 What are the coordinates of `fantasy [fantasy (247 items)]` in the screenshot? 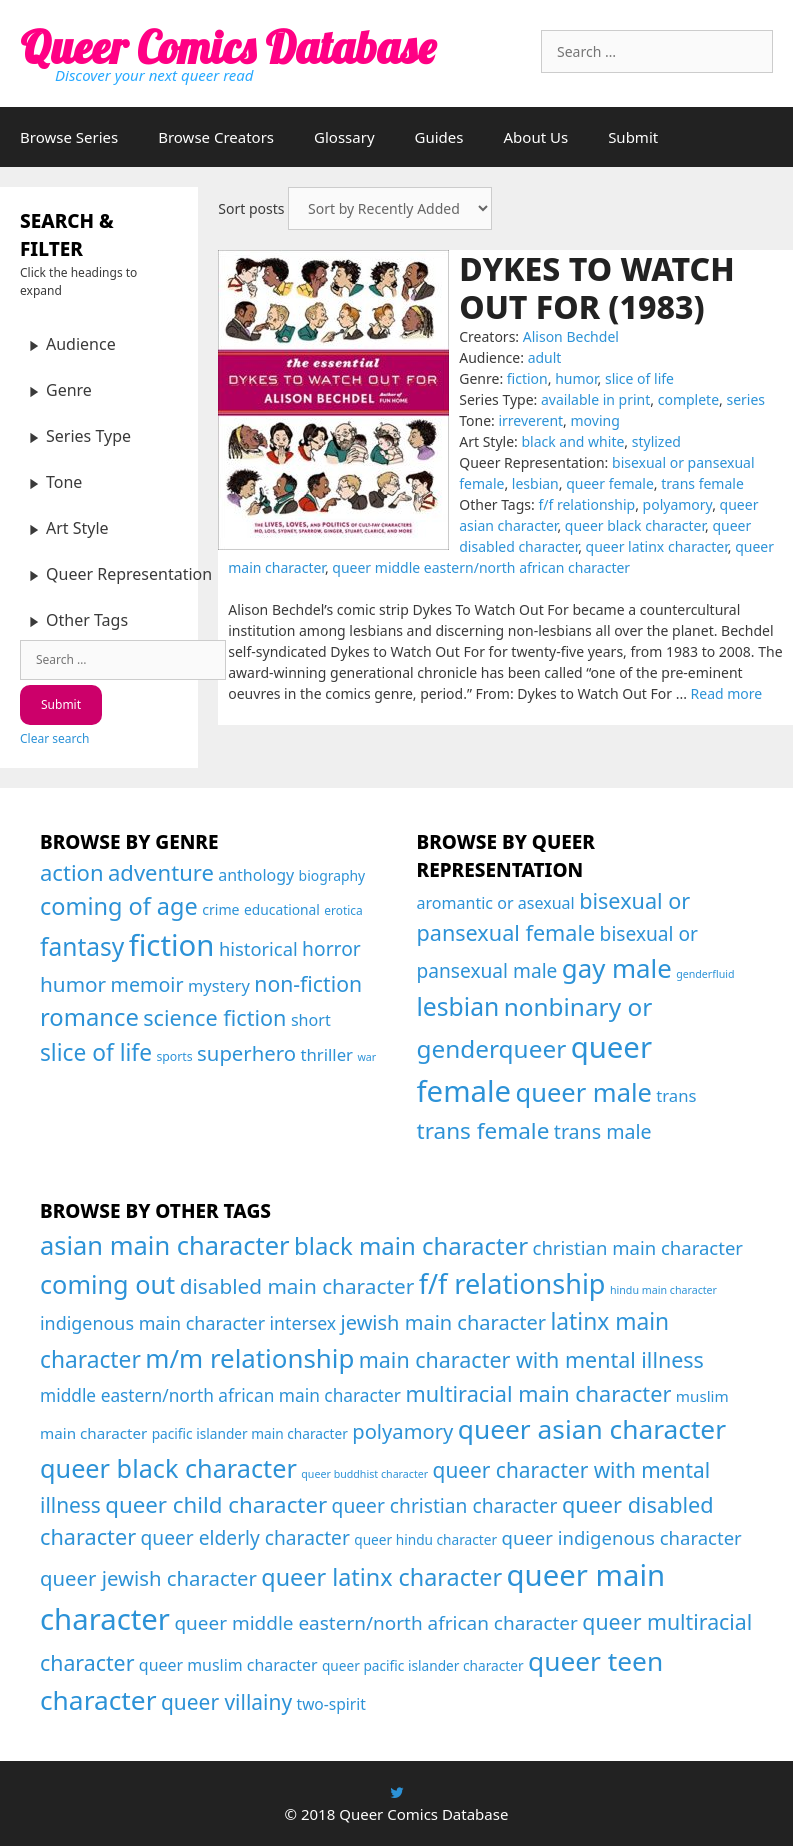 It's located at (82, 946).